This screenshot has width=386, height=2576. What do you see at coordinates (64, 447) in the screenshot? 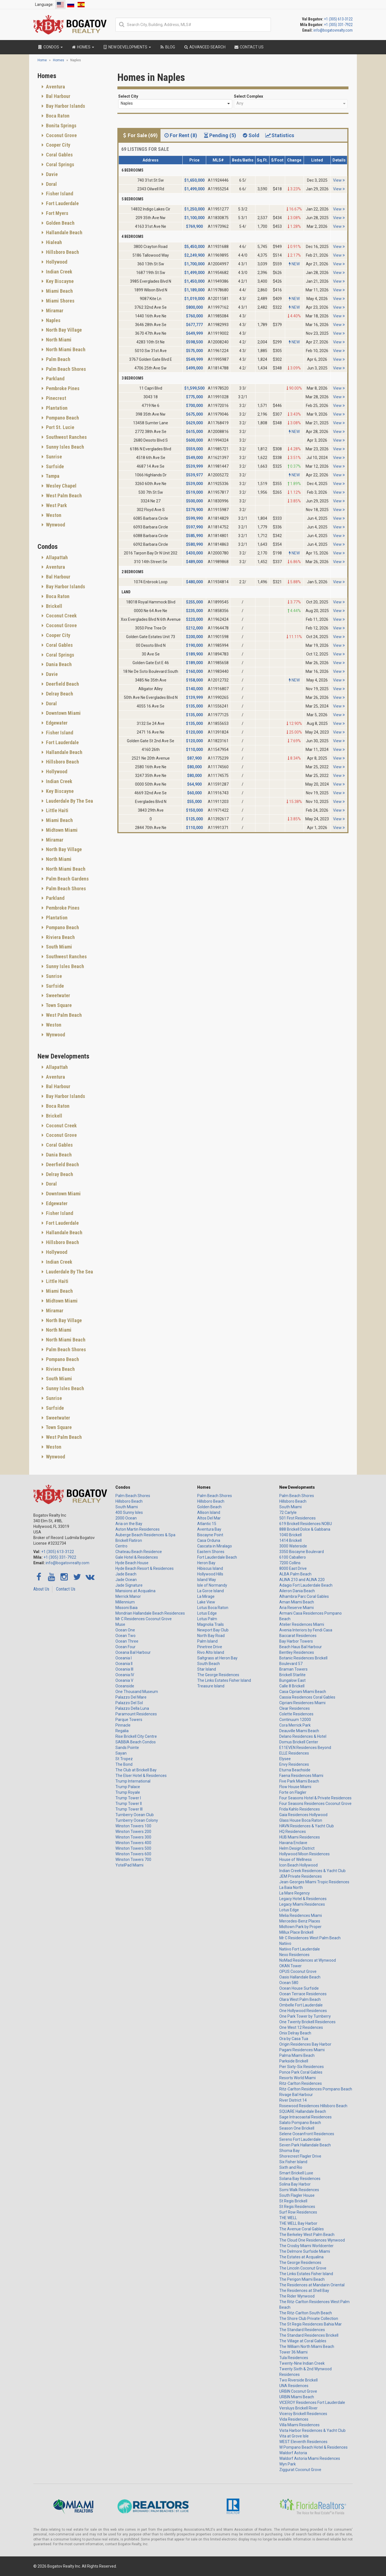
I see `Sunny Isles Beach [button]` at bounding box center [64, 447].